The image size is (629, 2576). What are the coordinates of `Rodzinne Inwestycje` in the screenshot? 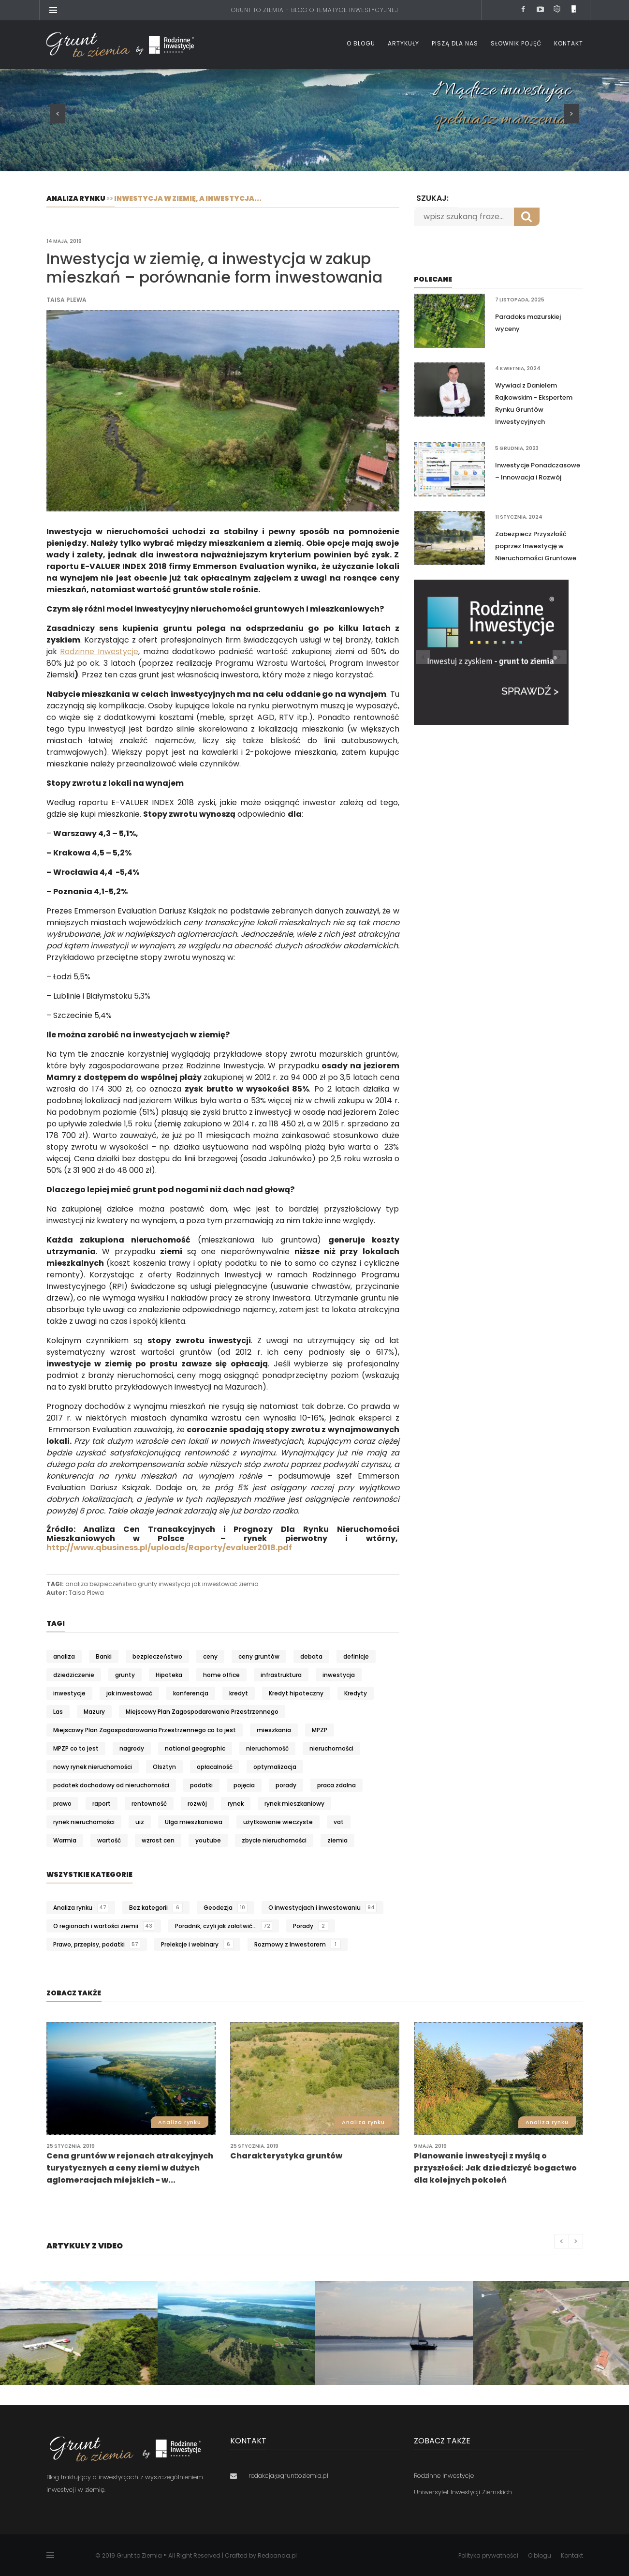 It's located at (99, 651).